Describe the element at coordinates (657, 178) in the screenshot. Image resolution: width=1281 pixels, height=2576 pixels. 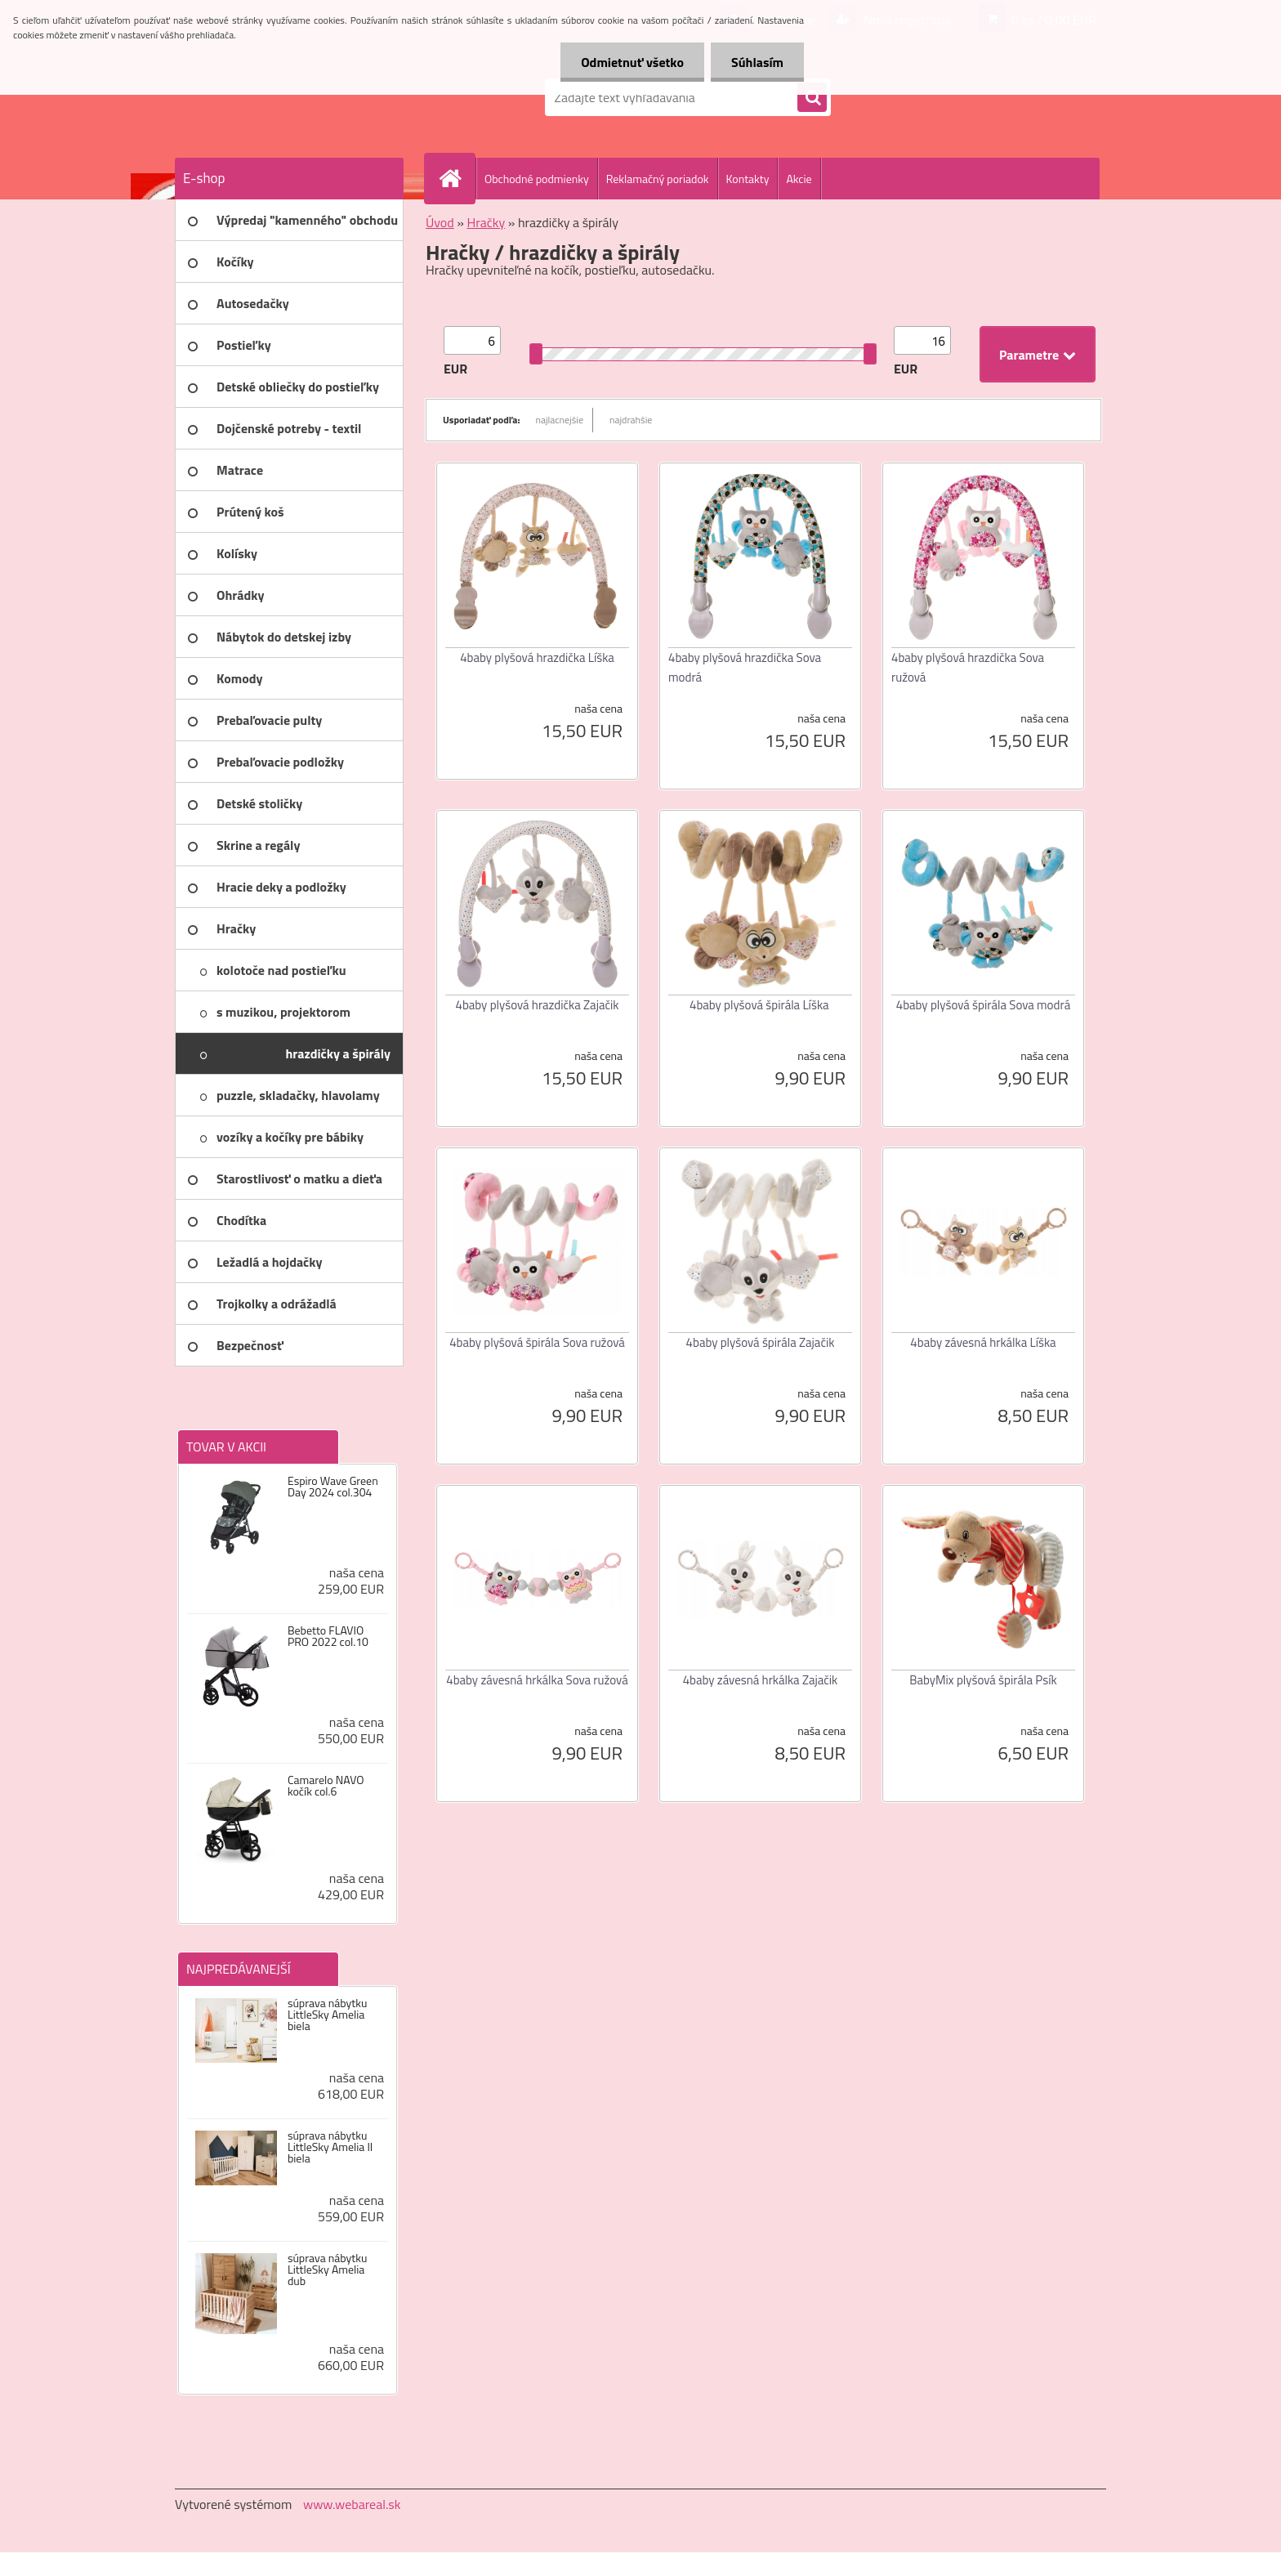
I see `Reklamačný poriadok` at that location.